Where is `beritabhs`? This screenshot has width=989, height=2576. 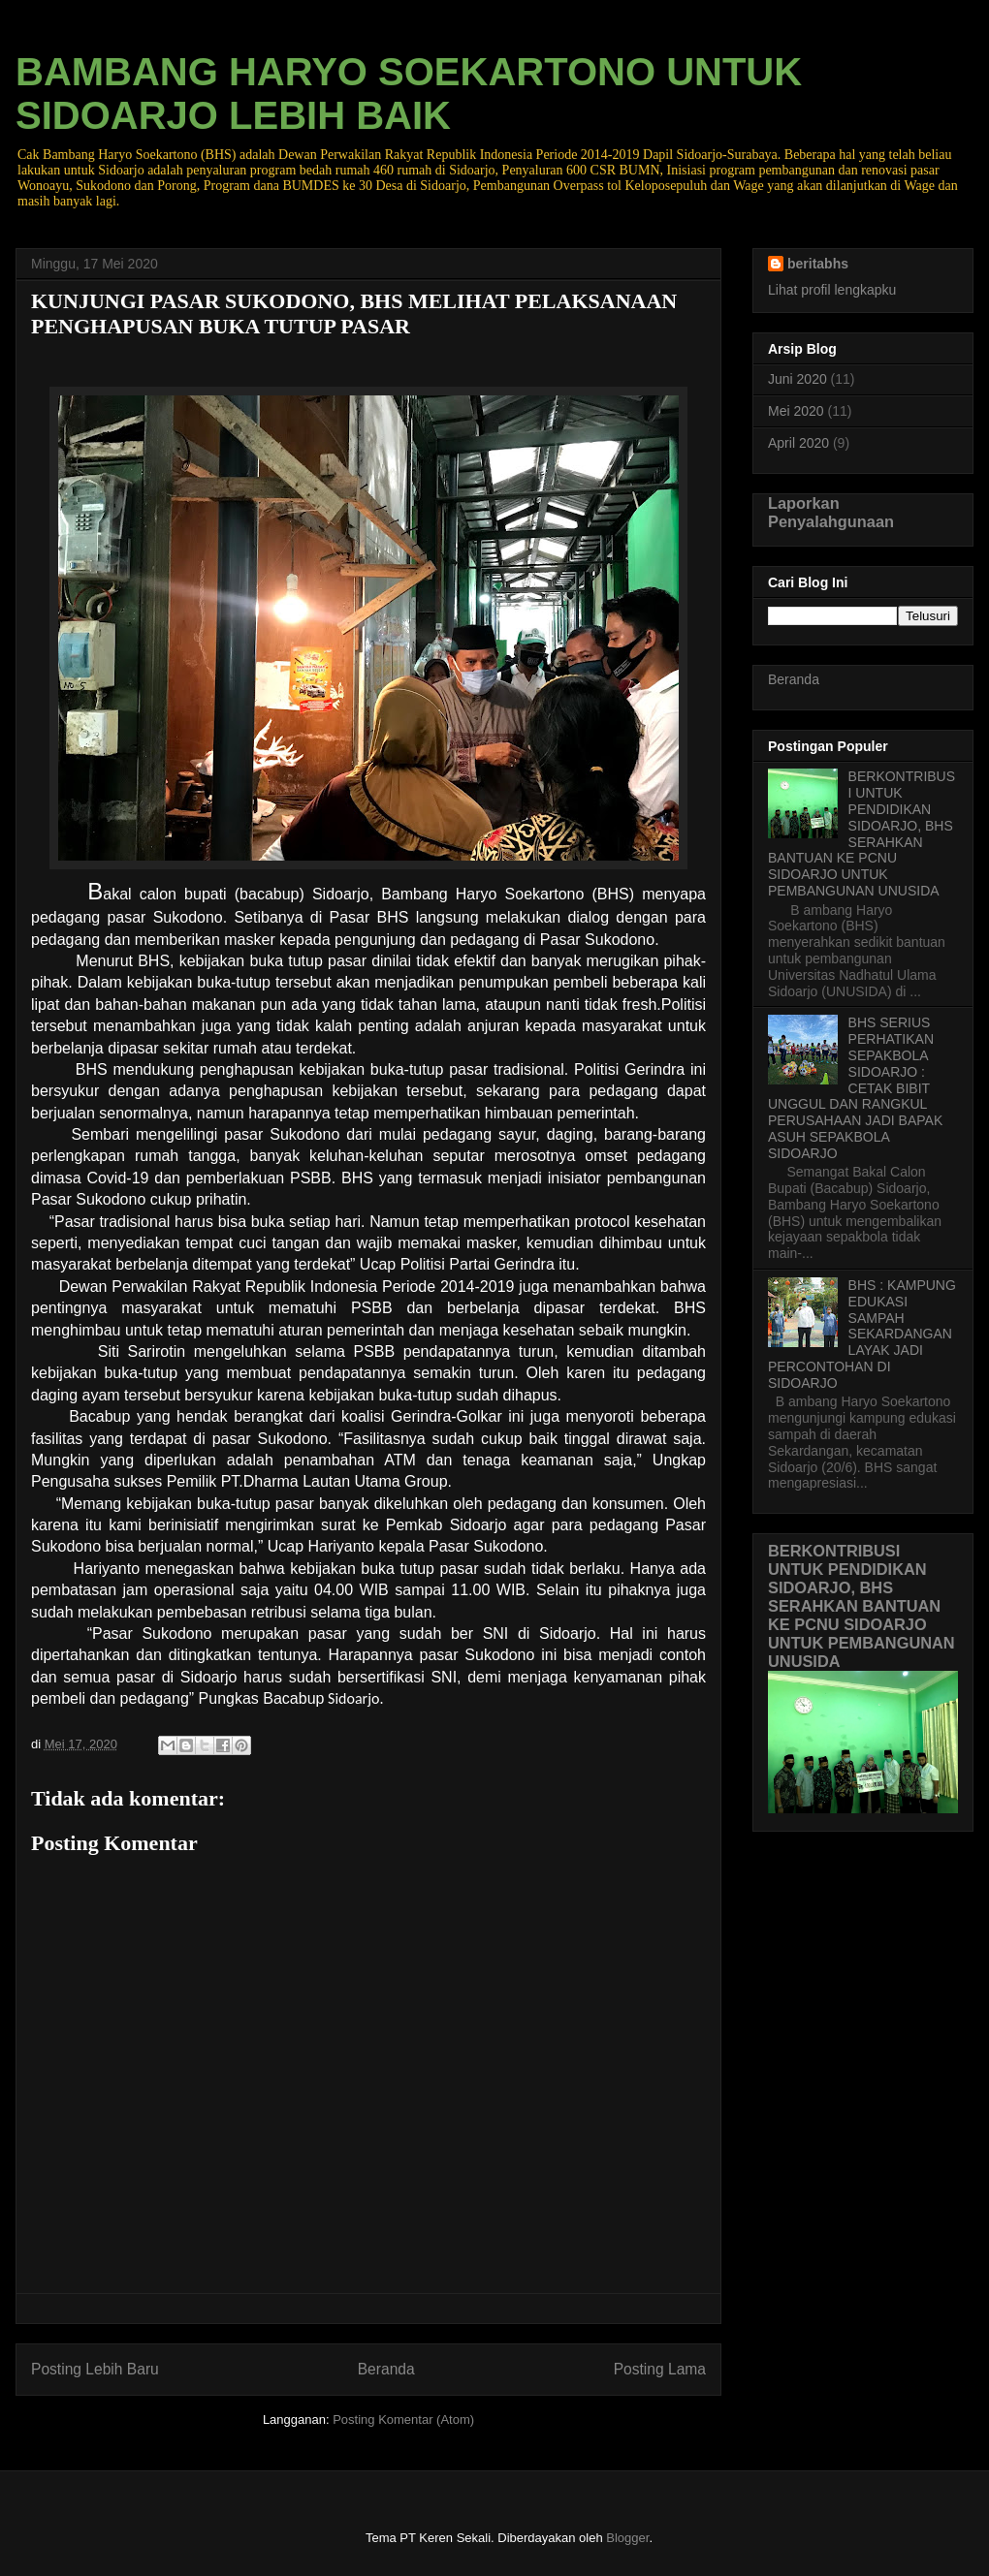 beritabhs is located at coordinates (817, 263).